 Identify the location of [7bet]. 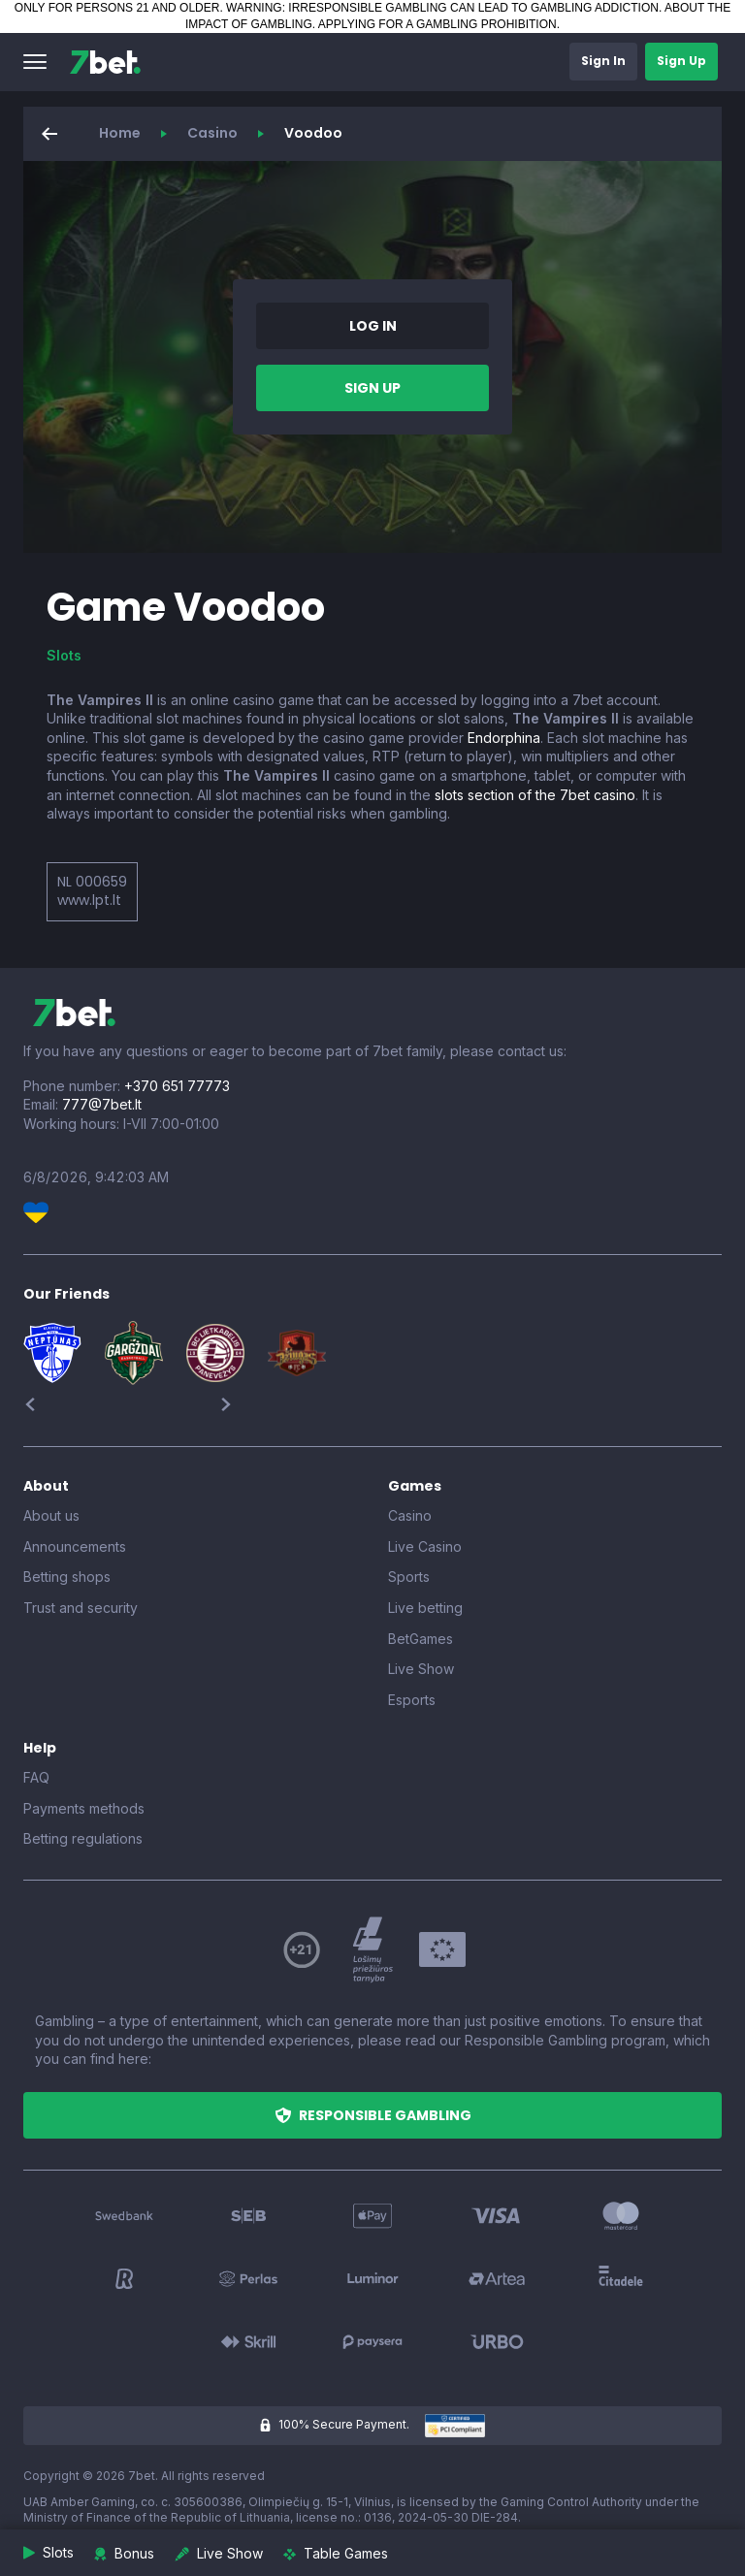
(105, 62).